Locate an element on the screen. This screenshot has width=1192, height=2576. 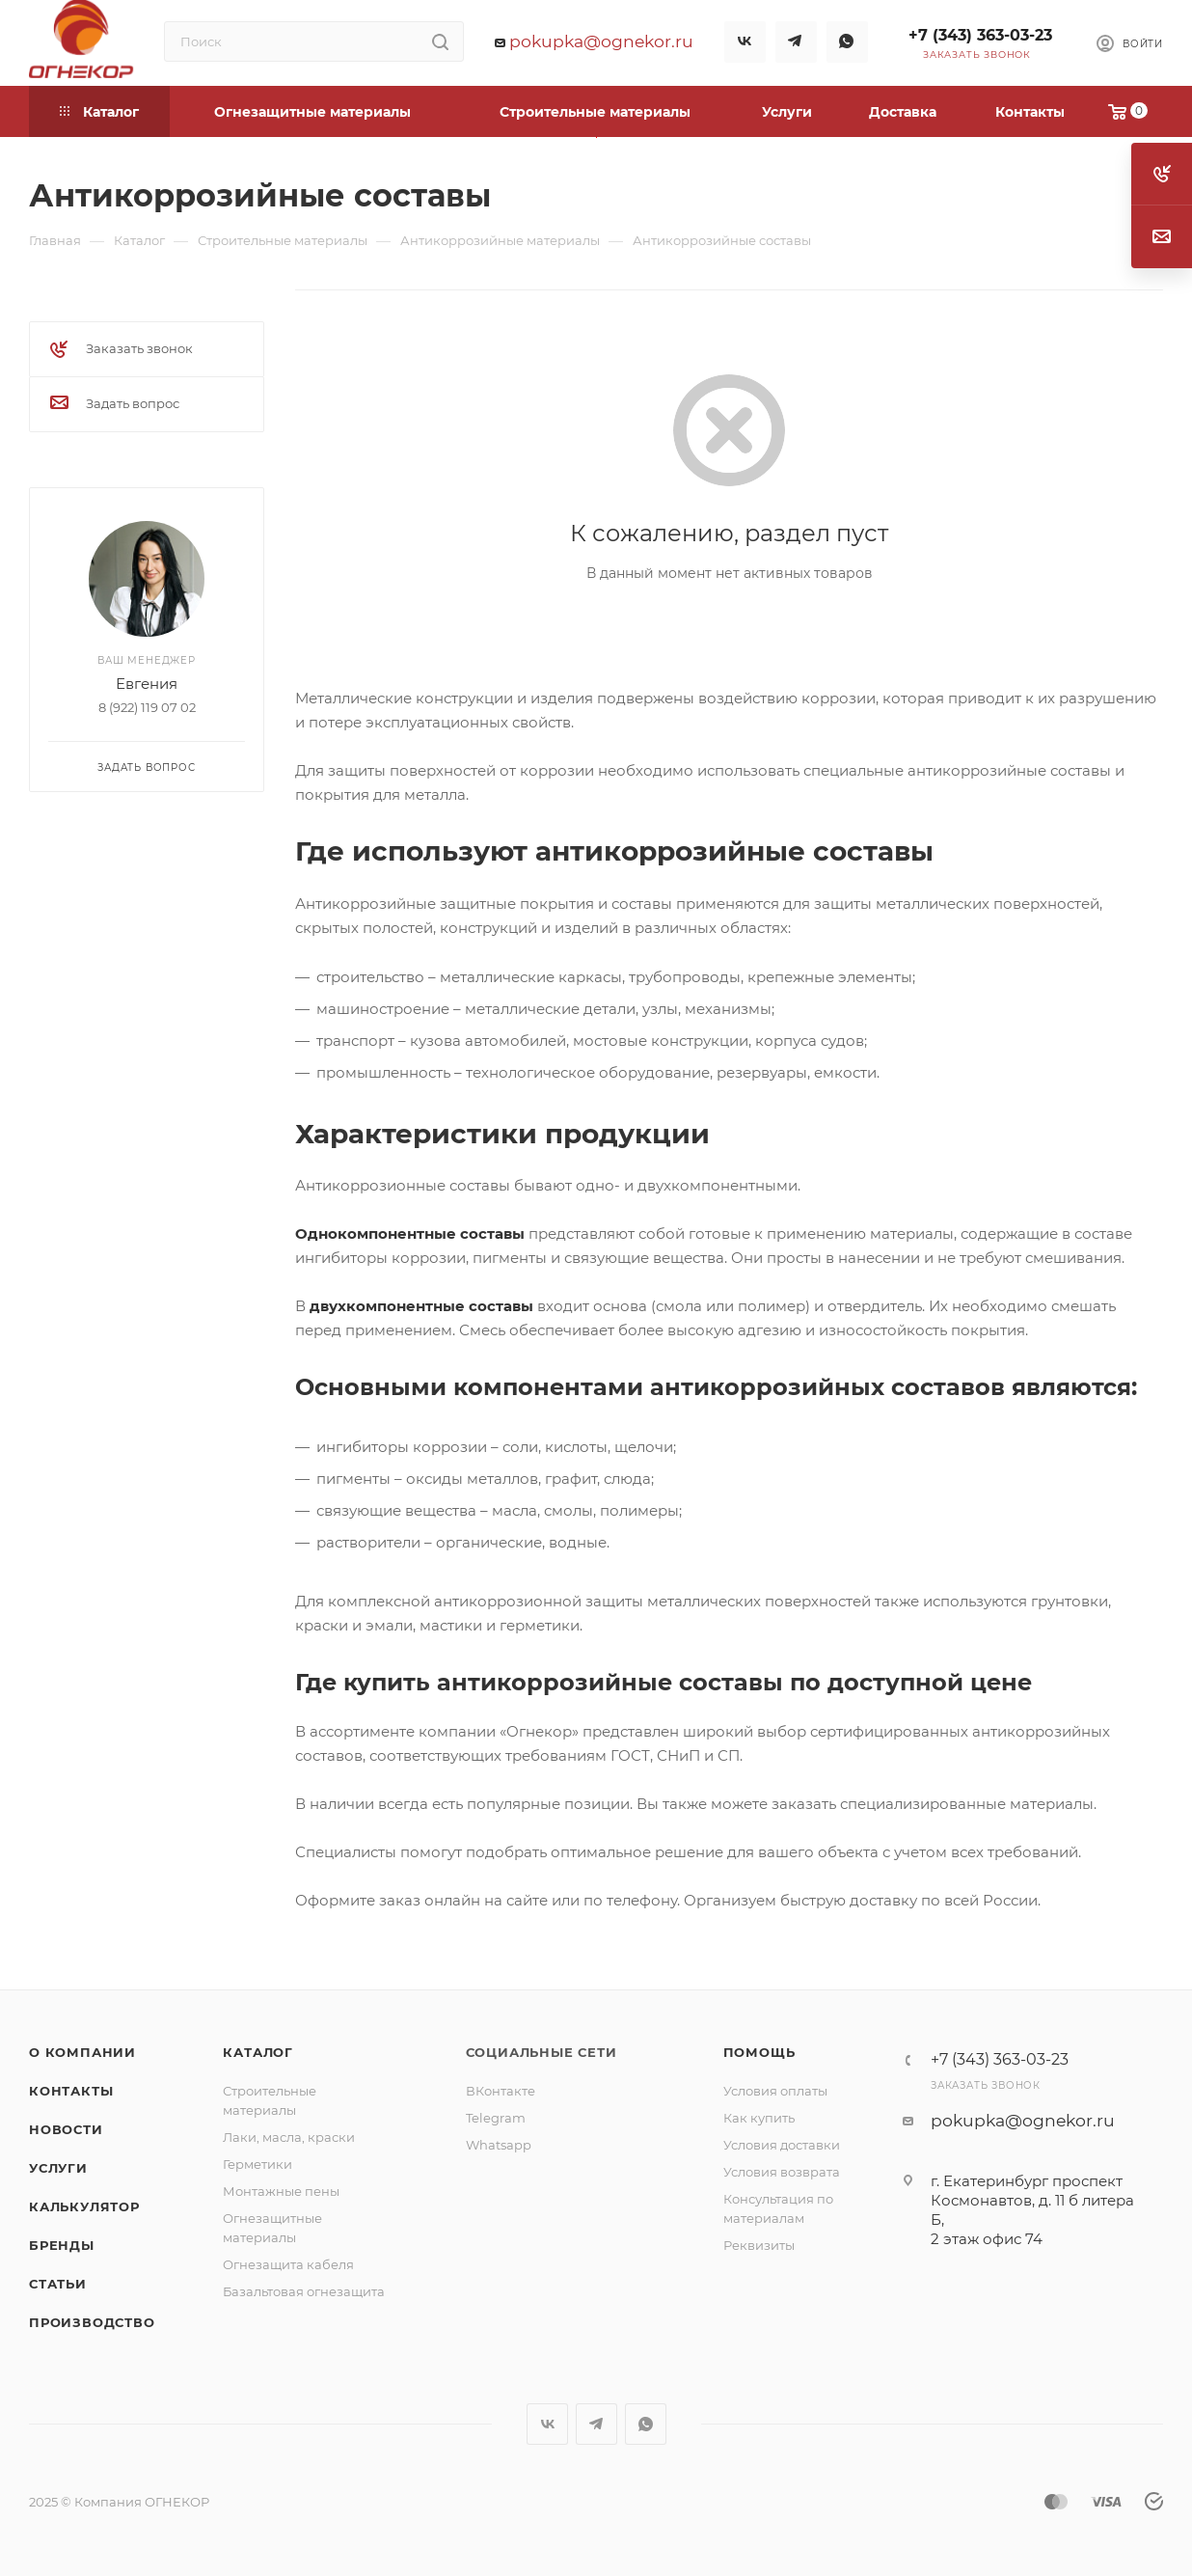
Калькулятор is located at coordinates (84, 2206).